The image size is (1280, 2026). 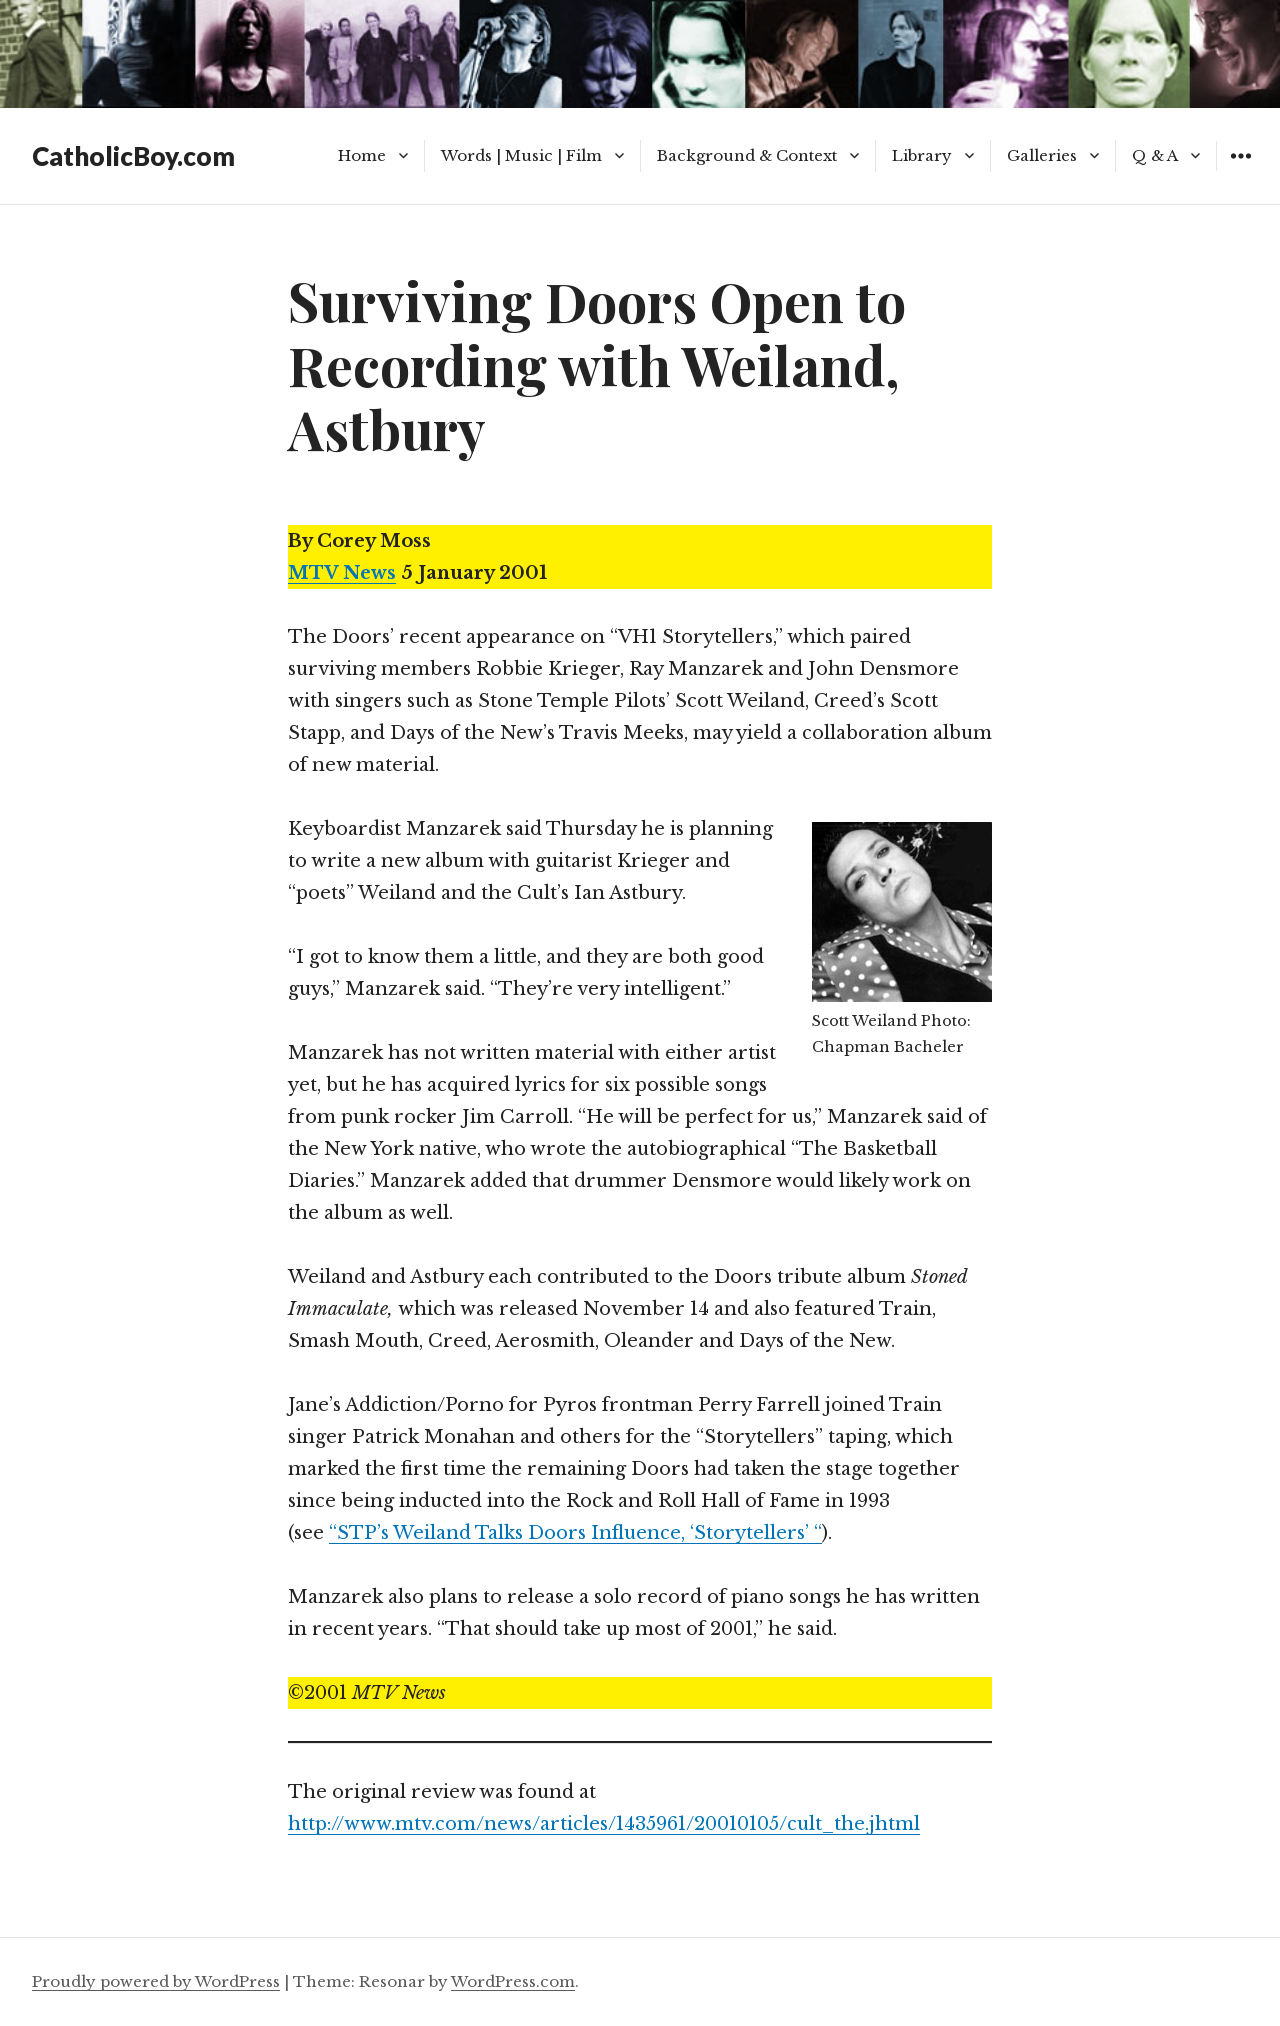 I want to click on Background & Context, so click(x=747, y=155).